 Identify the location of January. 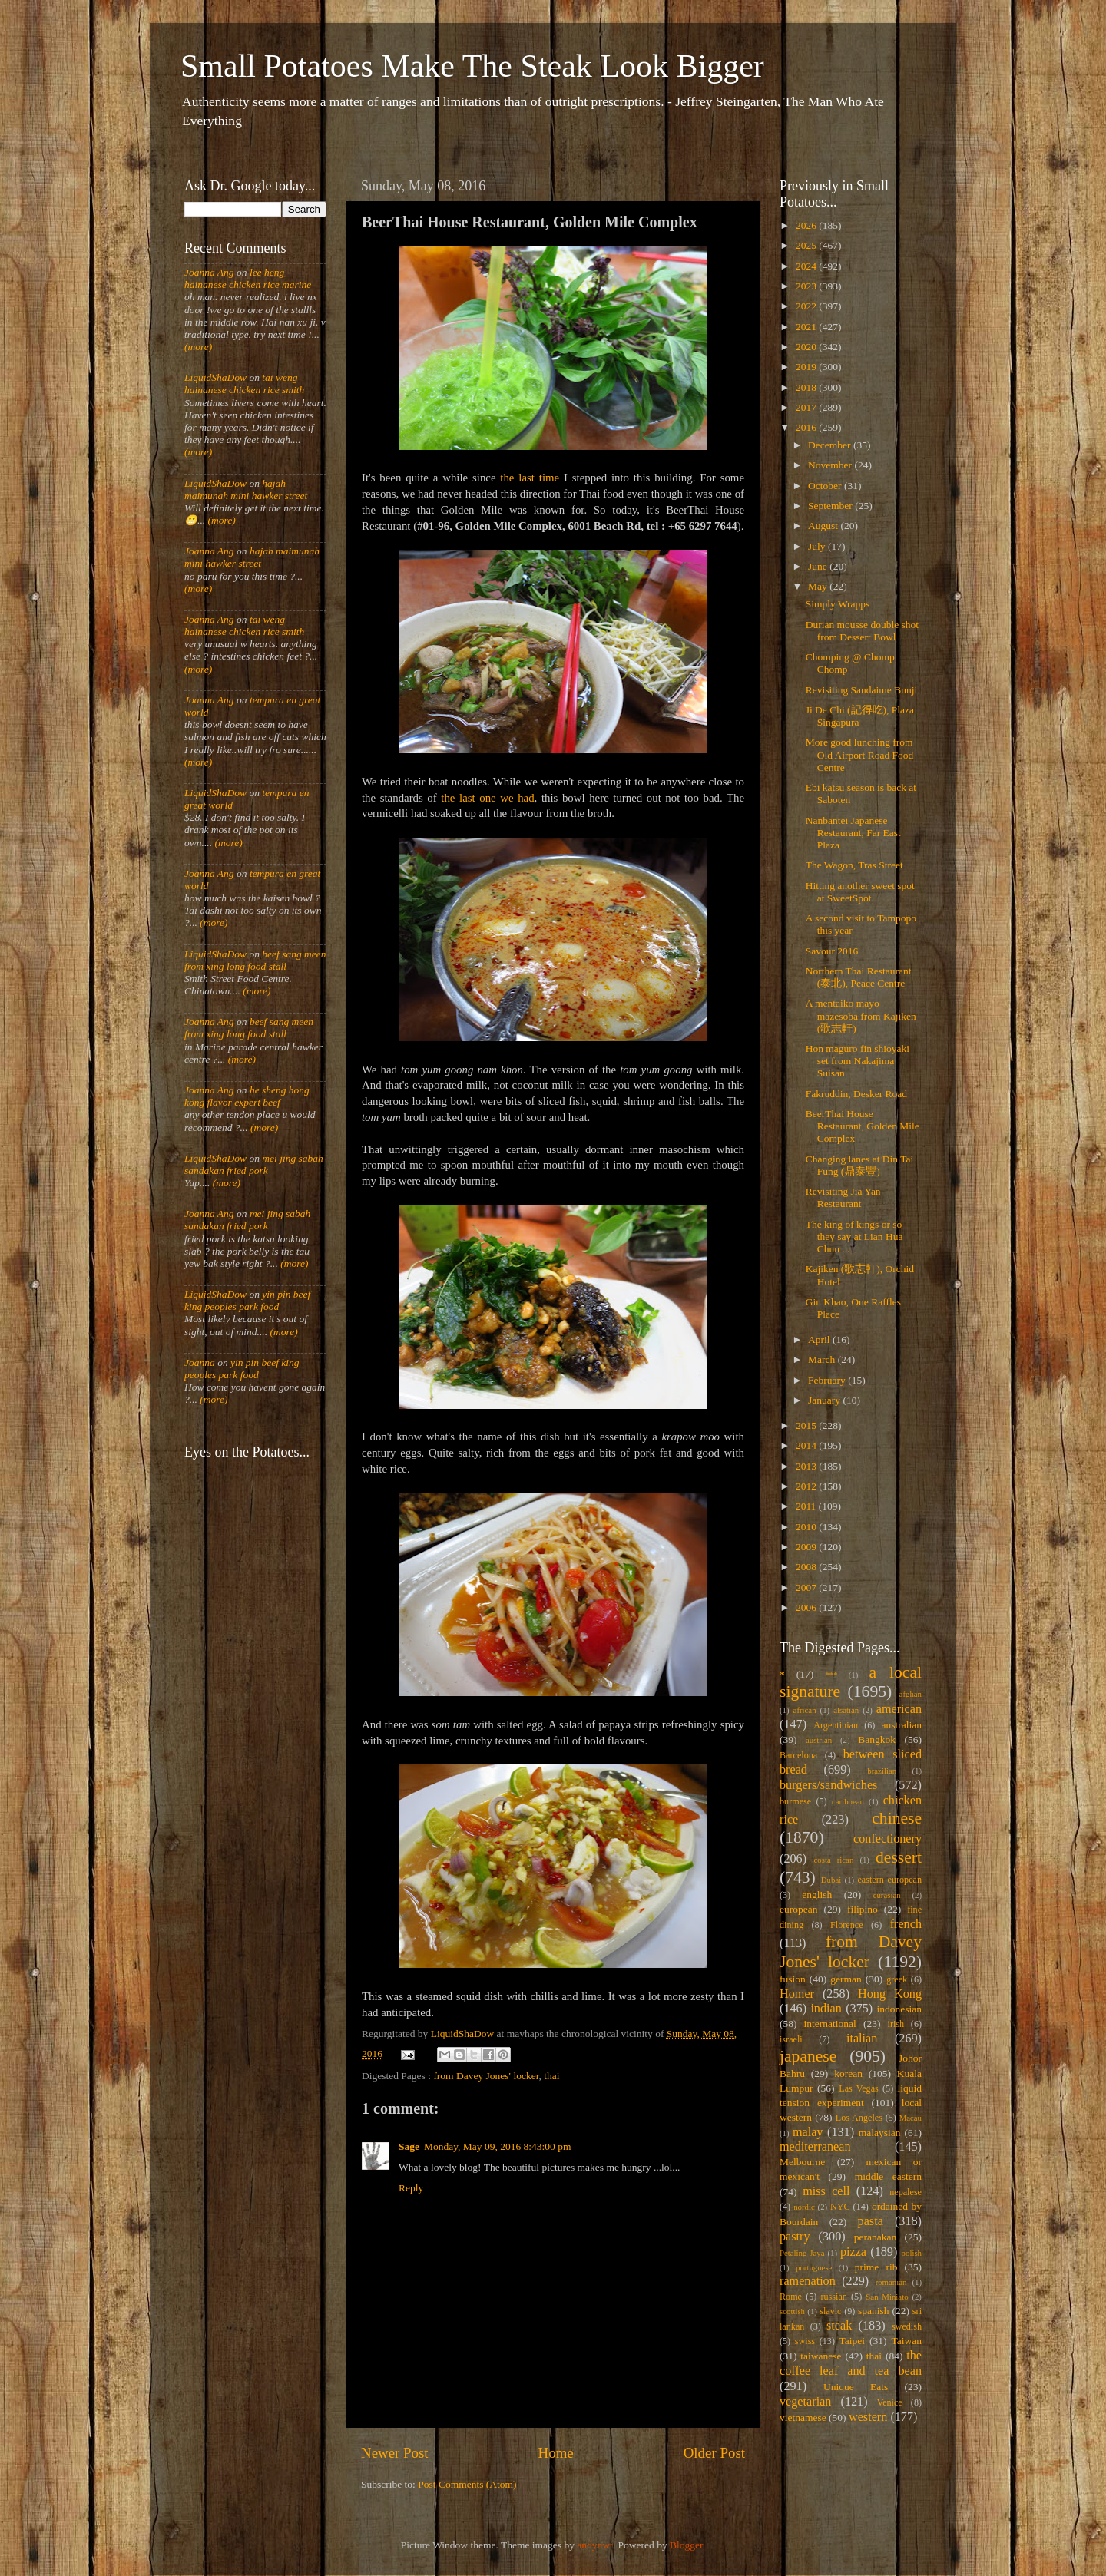
(825, 1400).